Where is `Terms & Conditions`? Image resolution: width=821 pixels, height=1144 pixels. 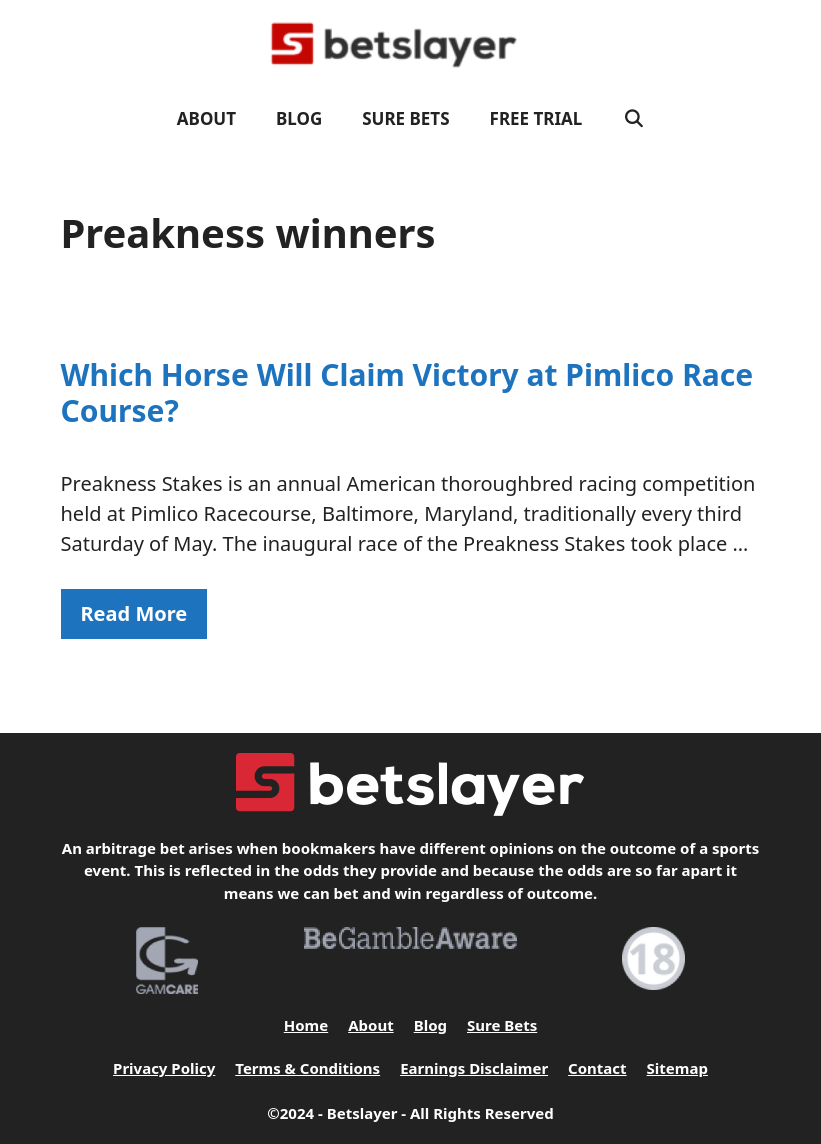 Terms & Conditions is located at coordinates (307, 1068).